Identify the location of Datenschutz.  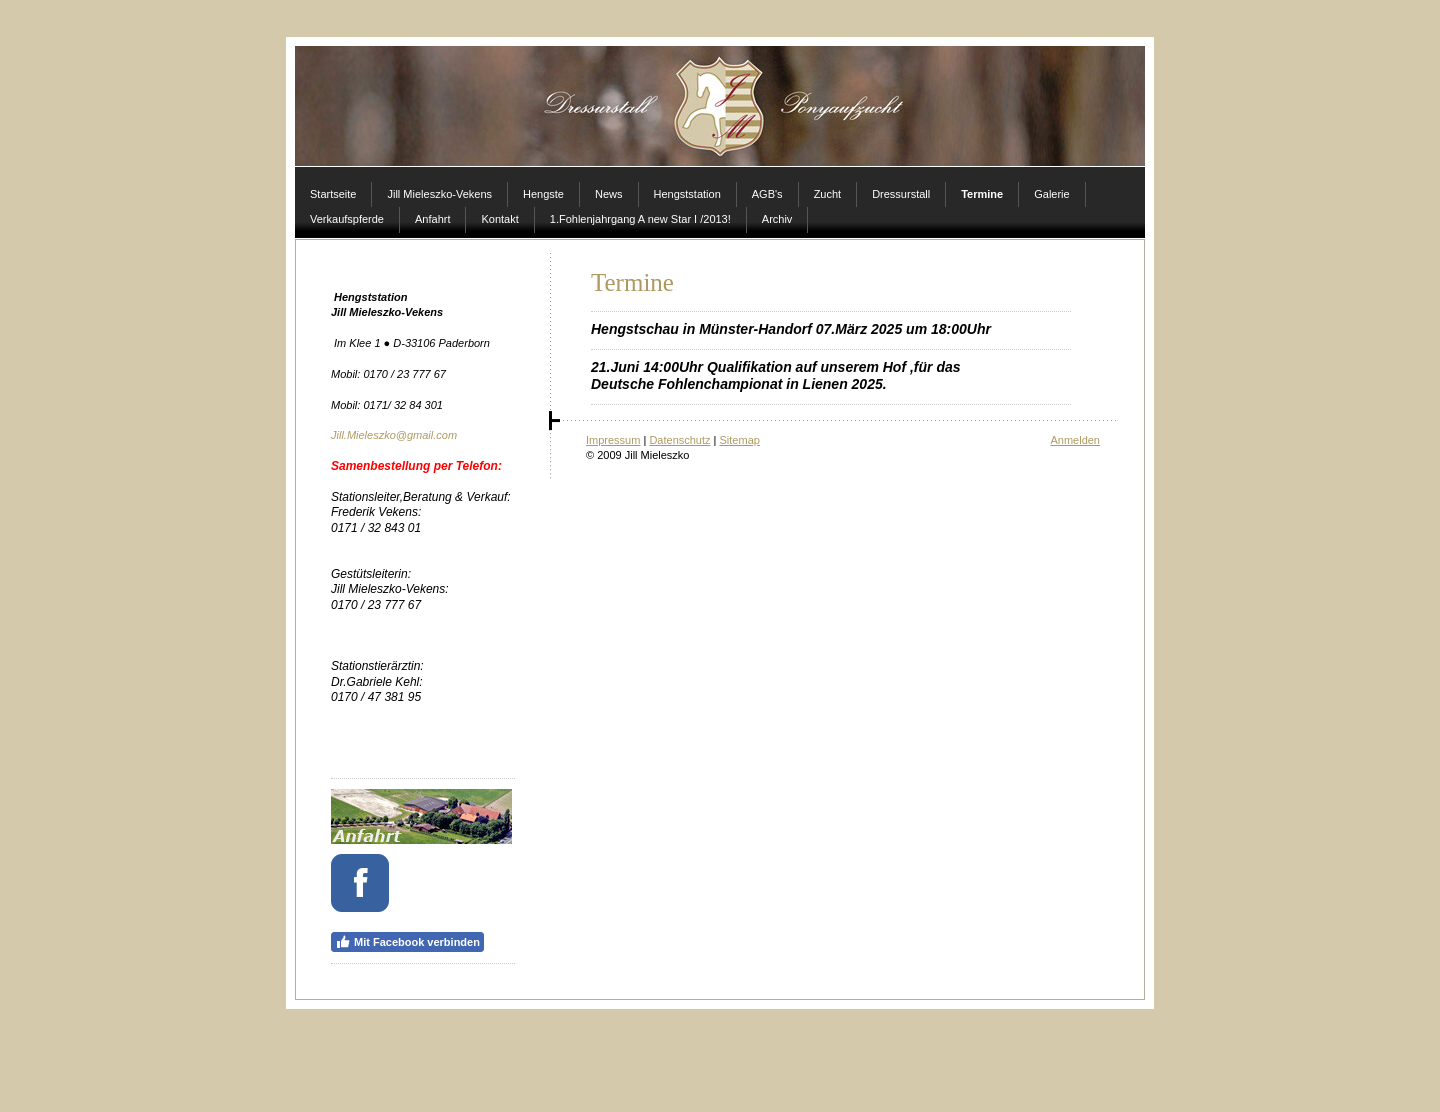
(679, 440).